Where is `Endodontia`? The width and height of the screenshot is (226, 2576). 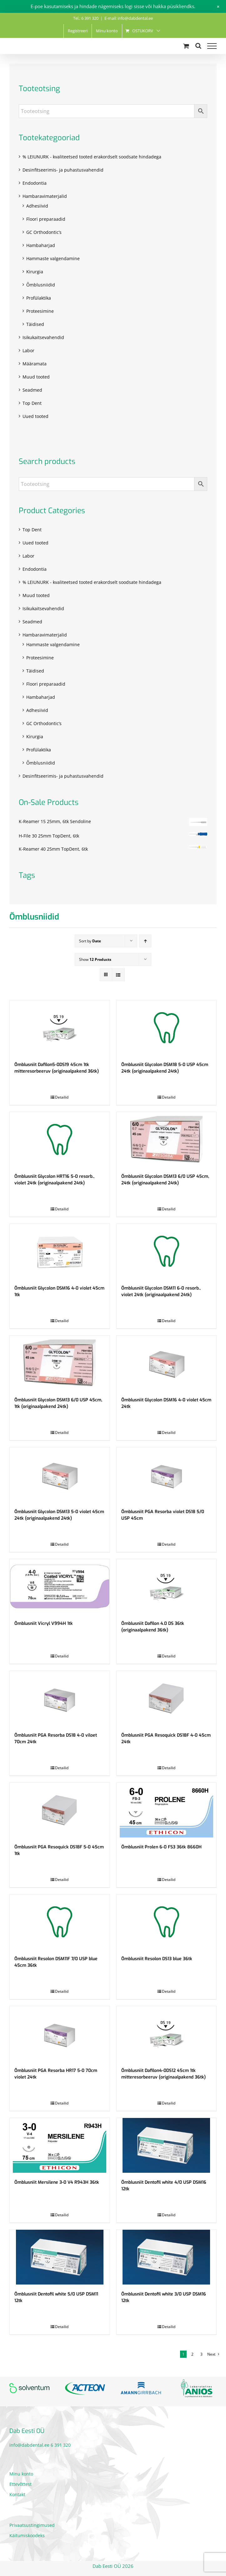
Endodontia is located at coordinates (35, 183).